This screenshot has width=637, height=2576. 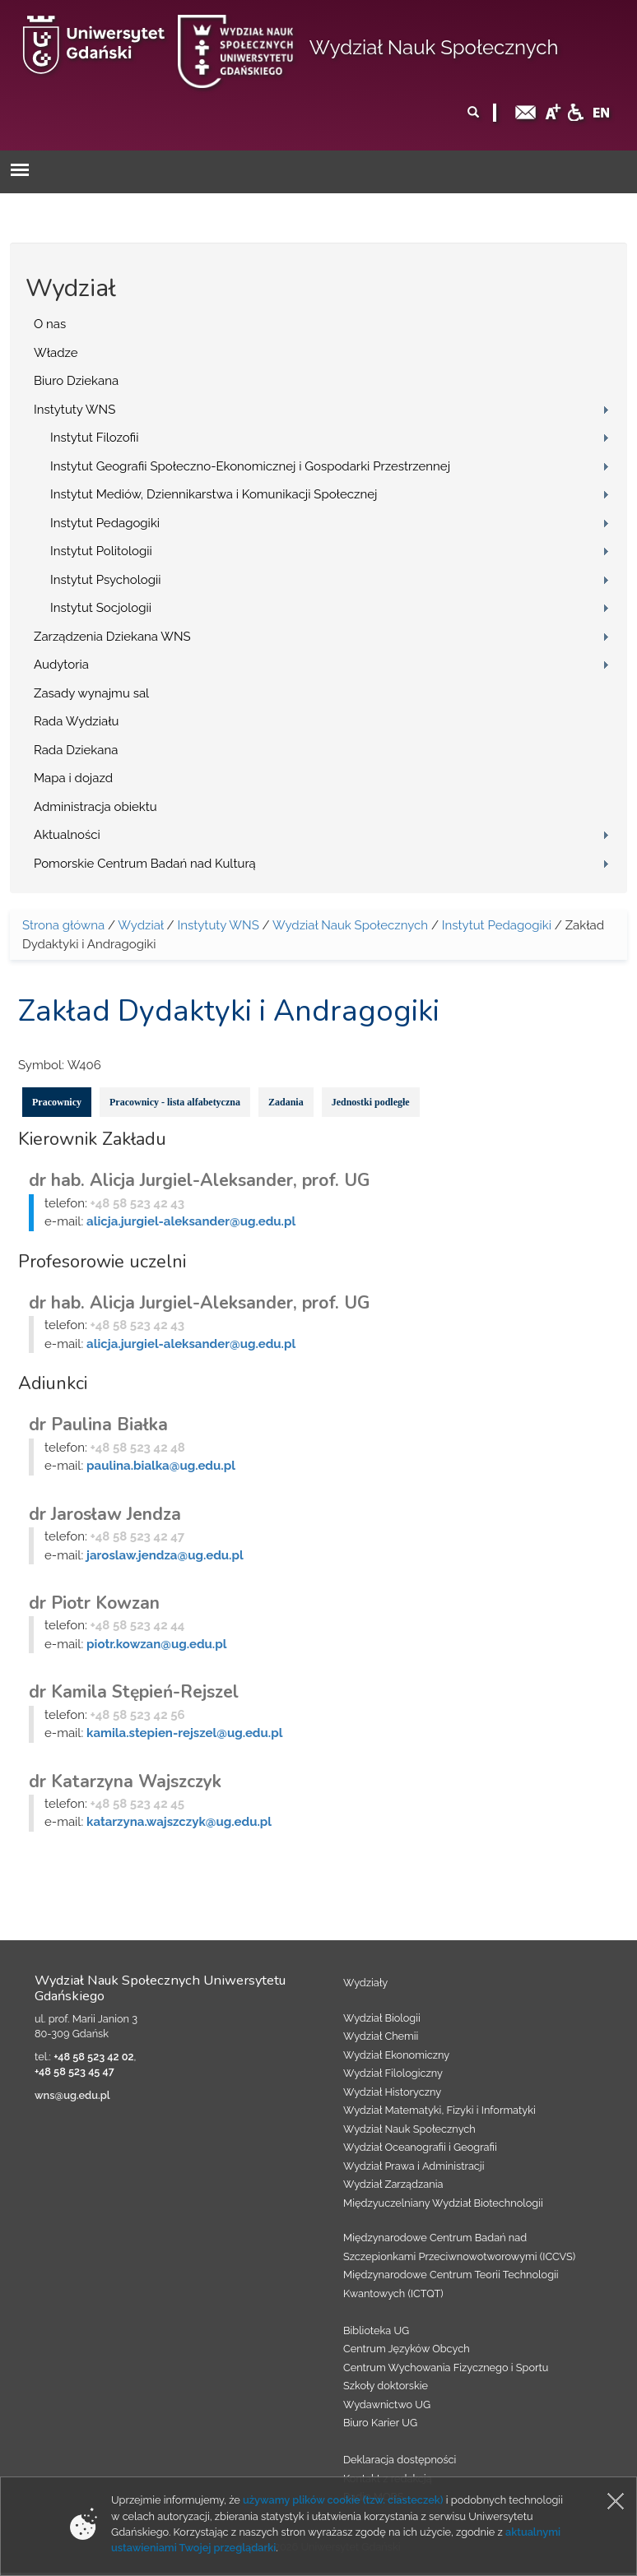 I want to click on Instytut Mediów, Dziennikarstwa i Komunikacji Społecznej, so click(x=213, y=494).